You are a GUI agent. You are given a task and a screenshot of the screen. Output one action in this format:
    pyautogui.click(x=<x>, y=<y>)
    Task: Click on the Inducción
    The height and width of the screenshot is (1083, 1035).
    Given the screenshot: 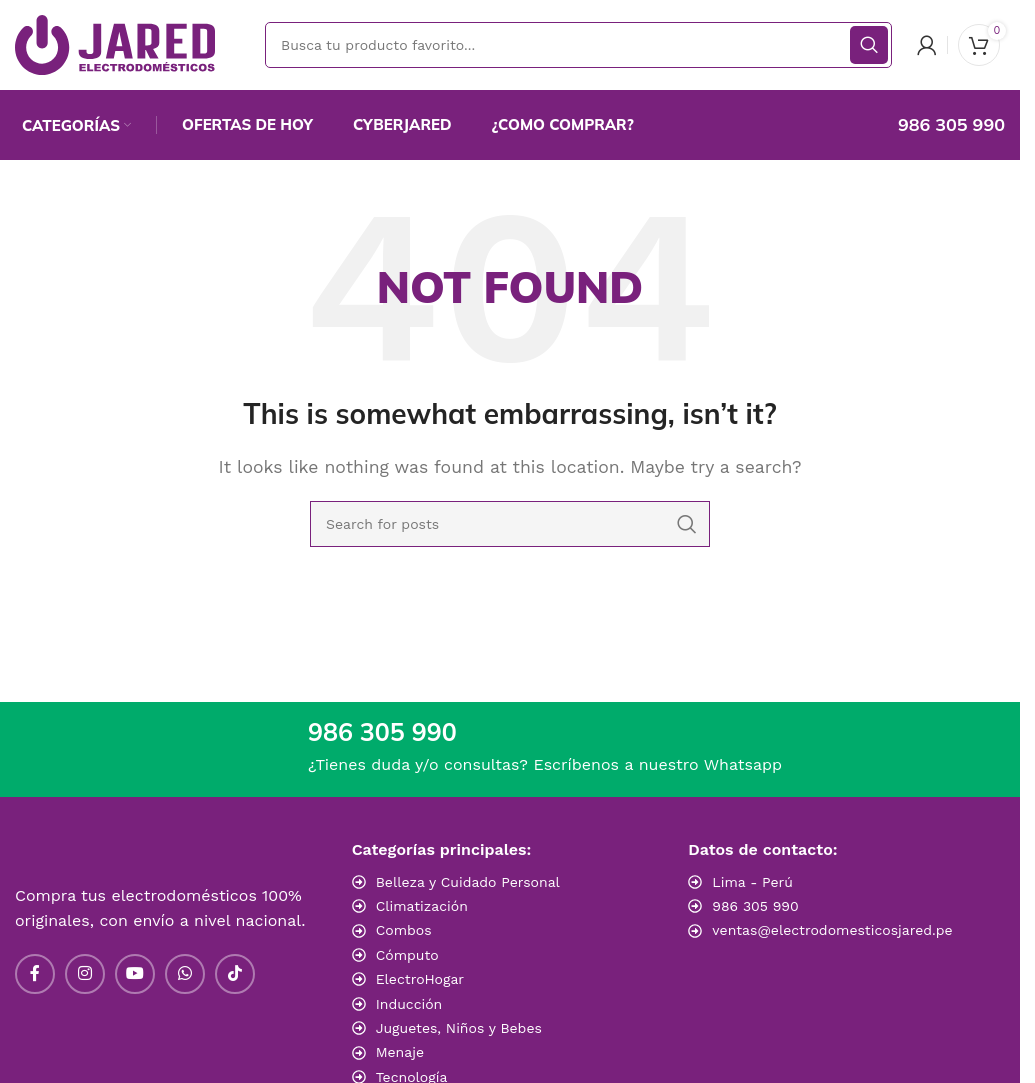 What is the action you would take?
    pyautogui.click(x=409, y=1004)
    